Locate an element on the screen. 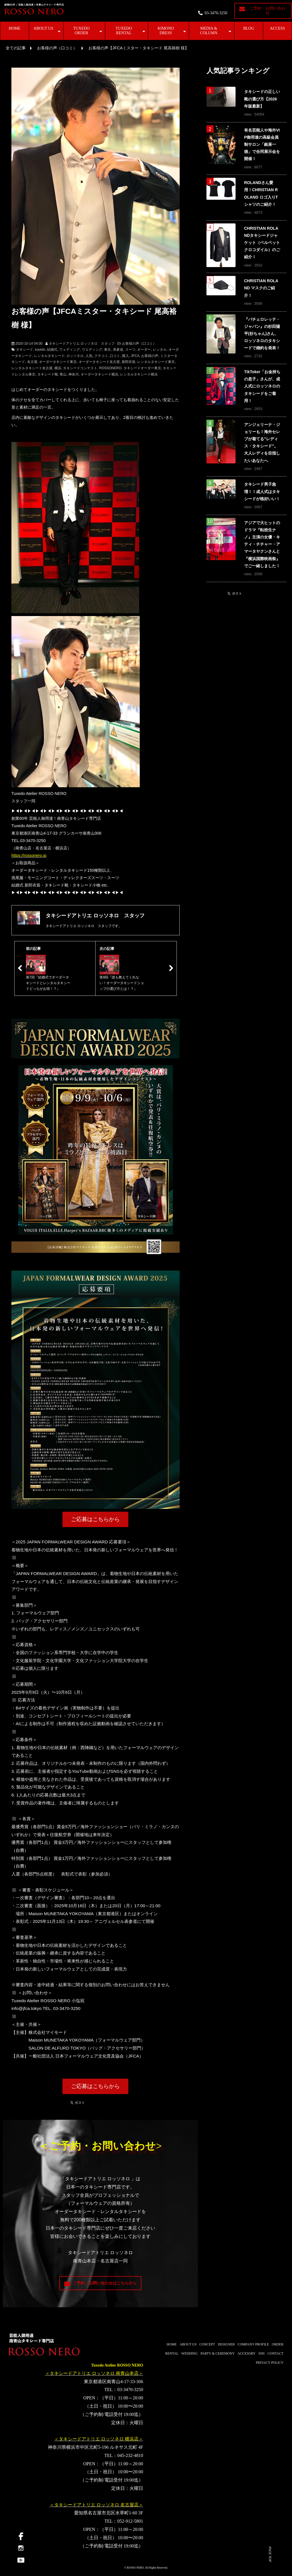  ウェディング is located at coordinates (69, 350).